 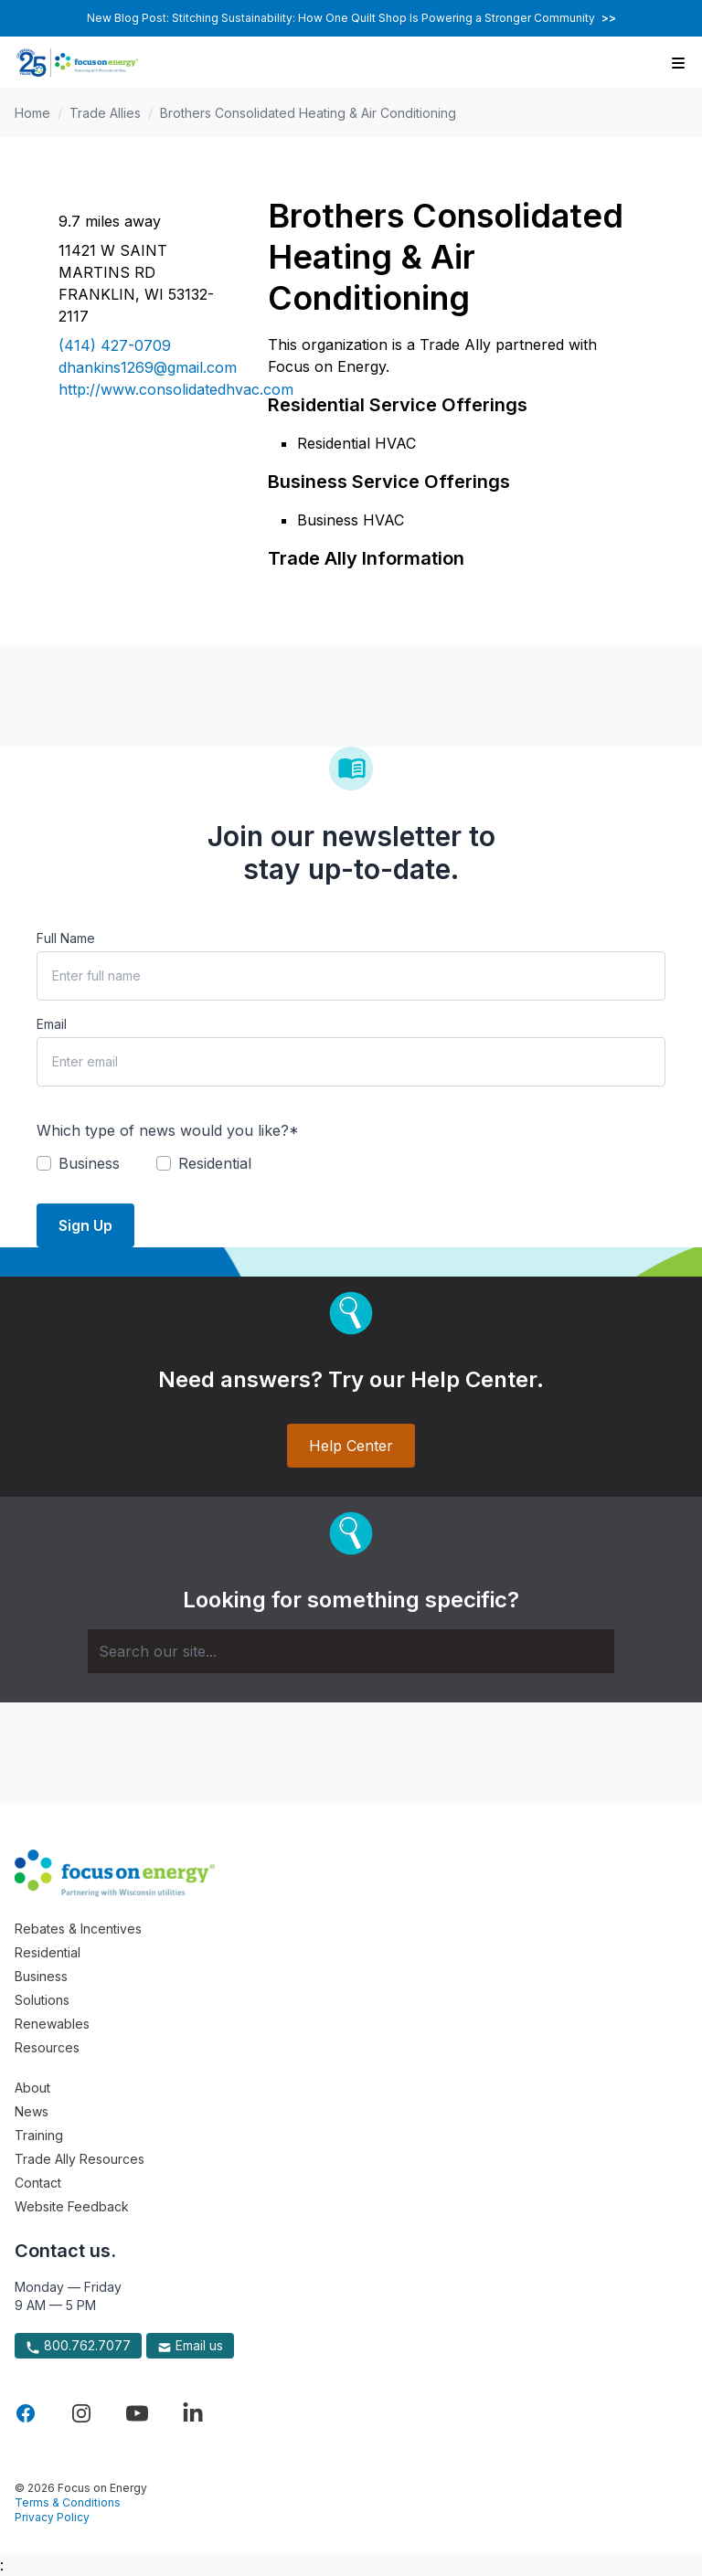 I want to click on Trade Allies, so click(x=105, y=113).